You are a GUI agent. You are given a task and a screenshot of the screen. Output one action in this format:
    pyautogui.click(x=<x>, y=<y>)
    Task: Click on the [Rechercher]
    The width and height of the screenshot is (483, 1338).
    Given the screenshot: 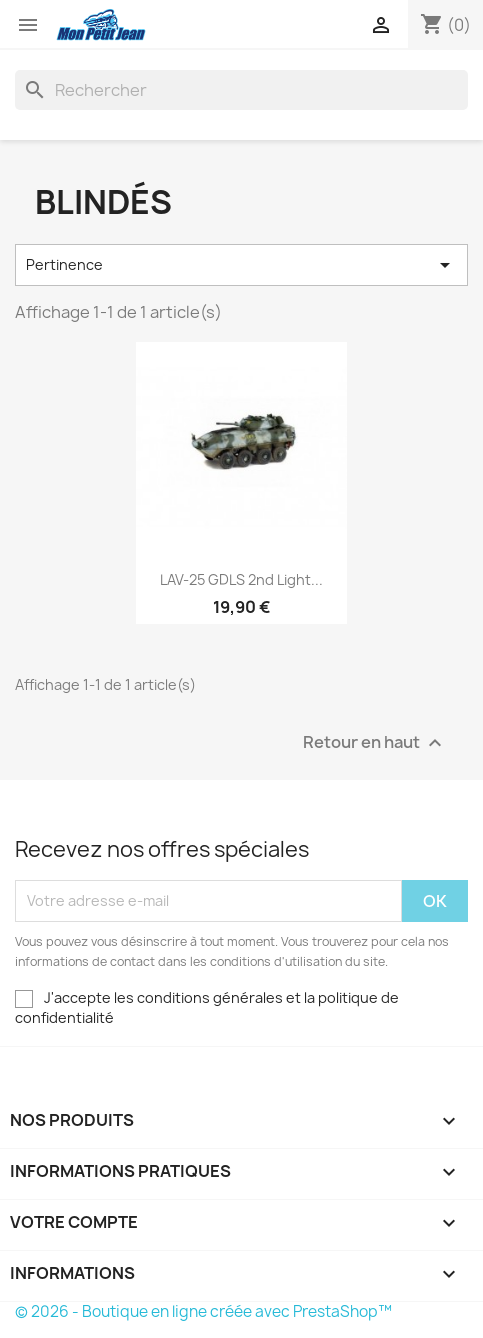 What is the action you would take?
    pyautogui.click(x=241, y=90)
    